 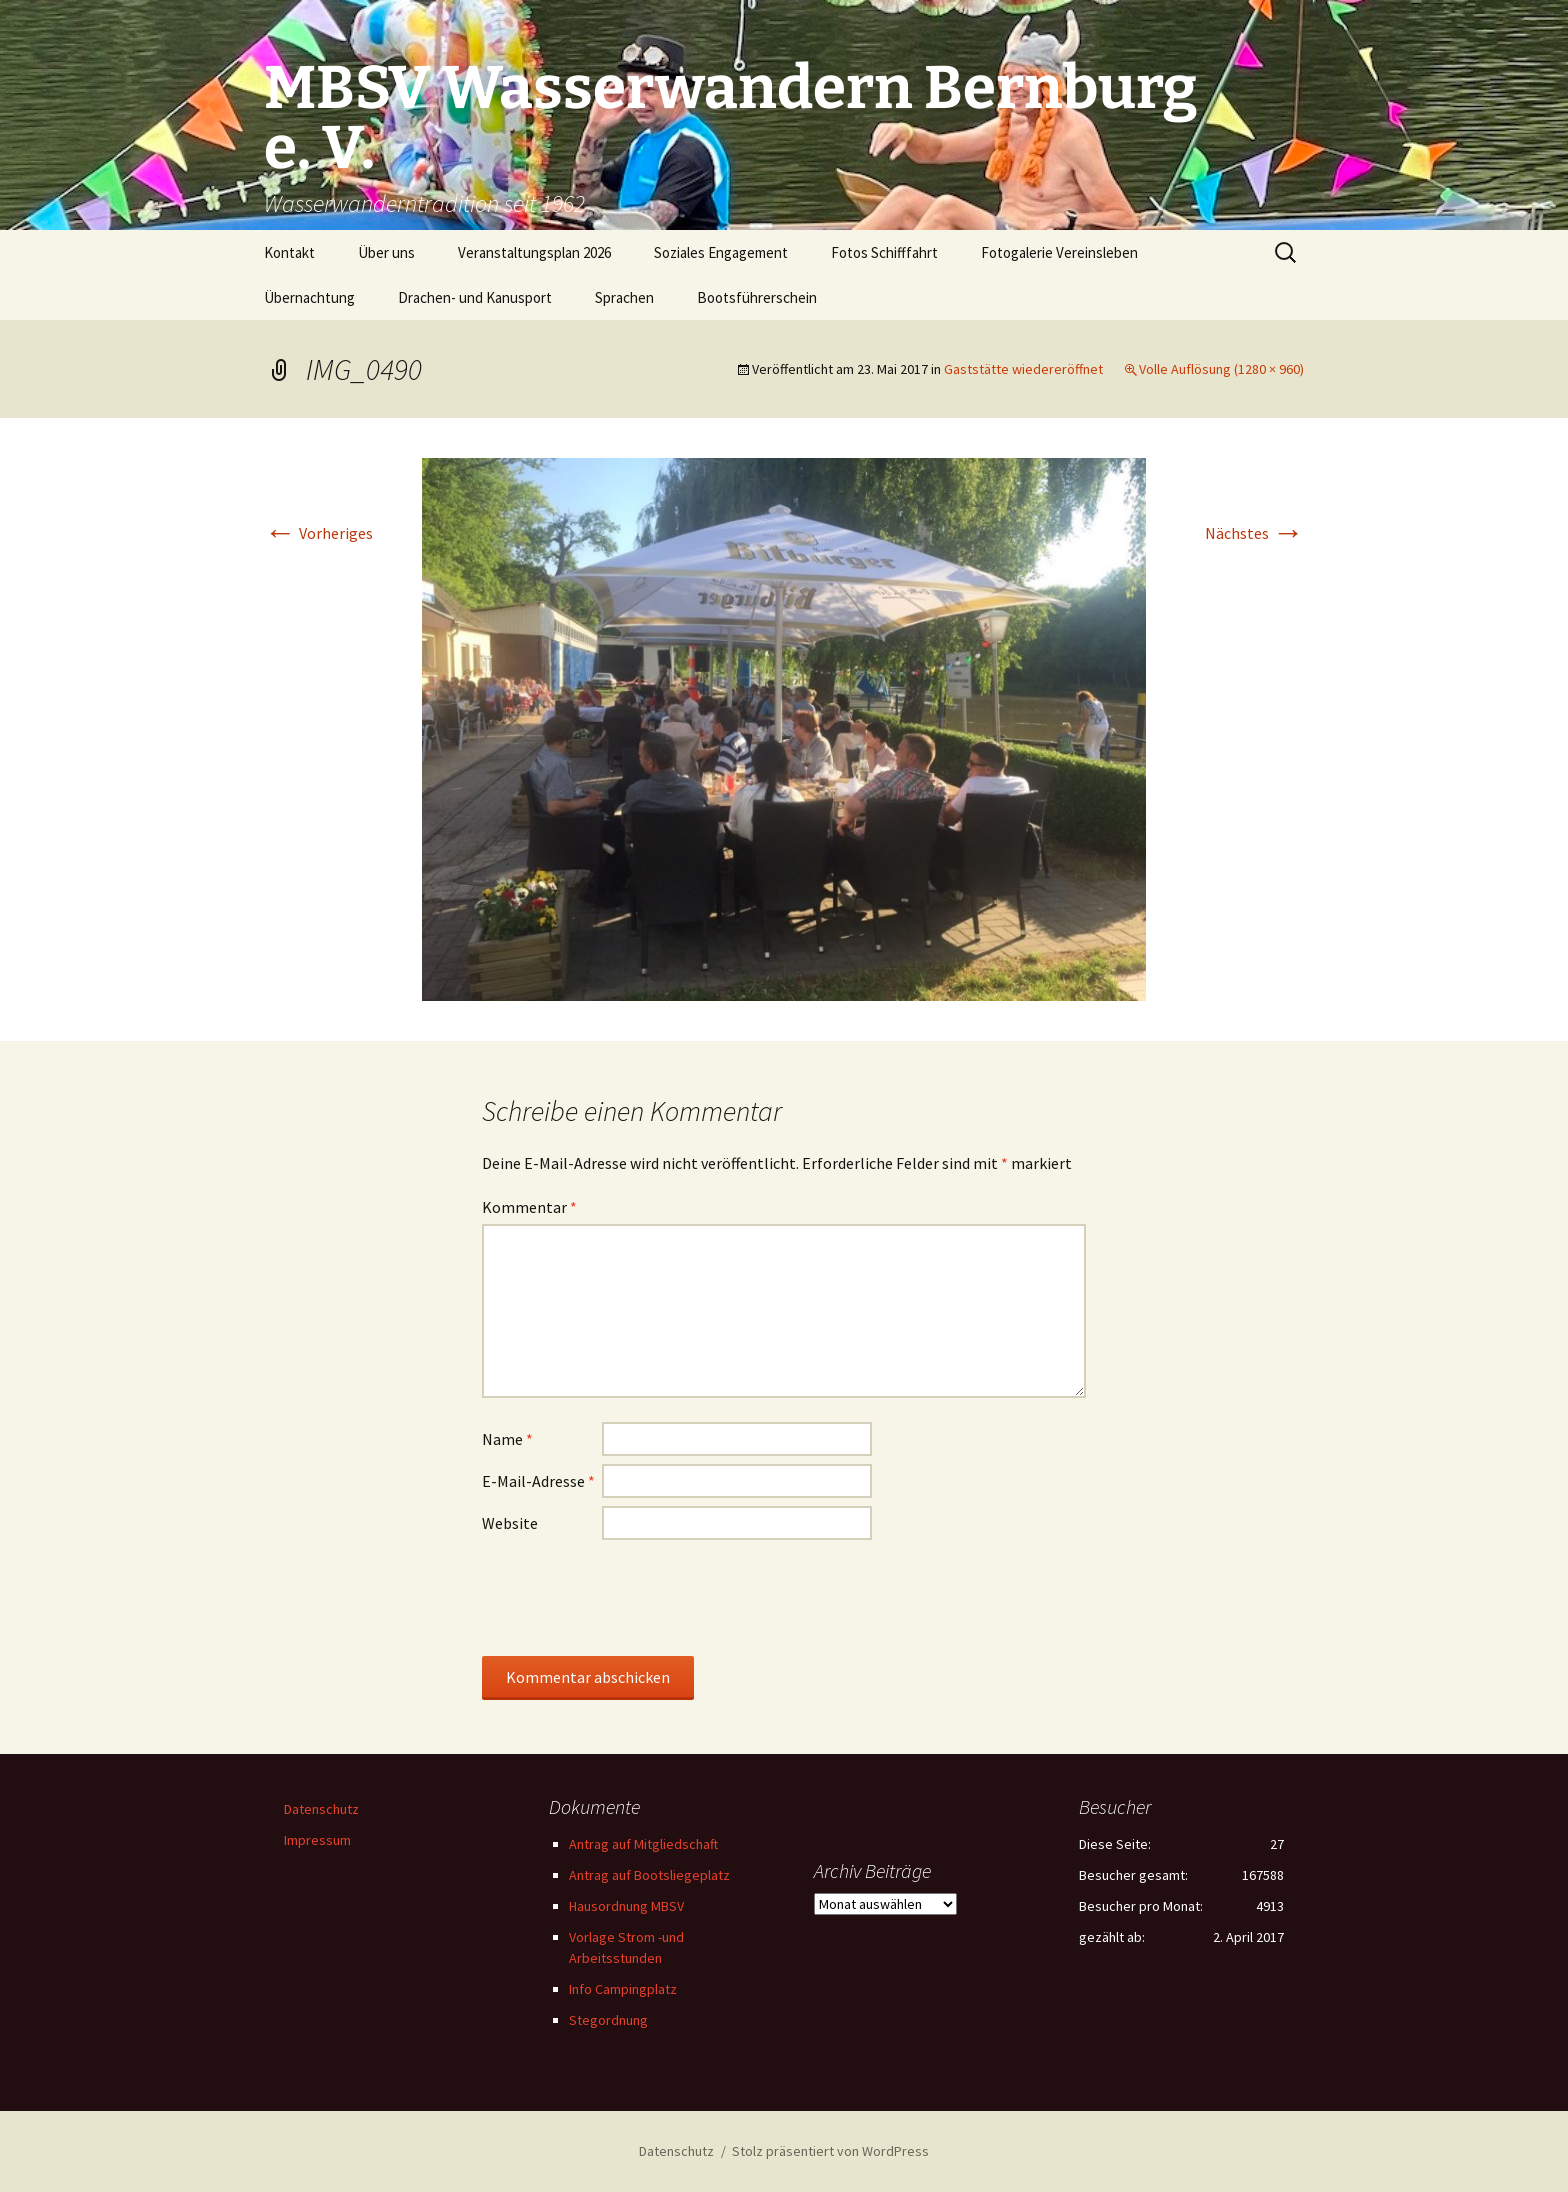 I want to click on Stegordnung, so click(x=608, y=2020).